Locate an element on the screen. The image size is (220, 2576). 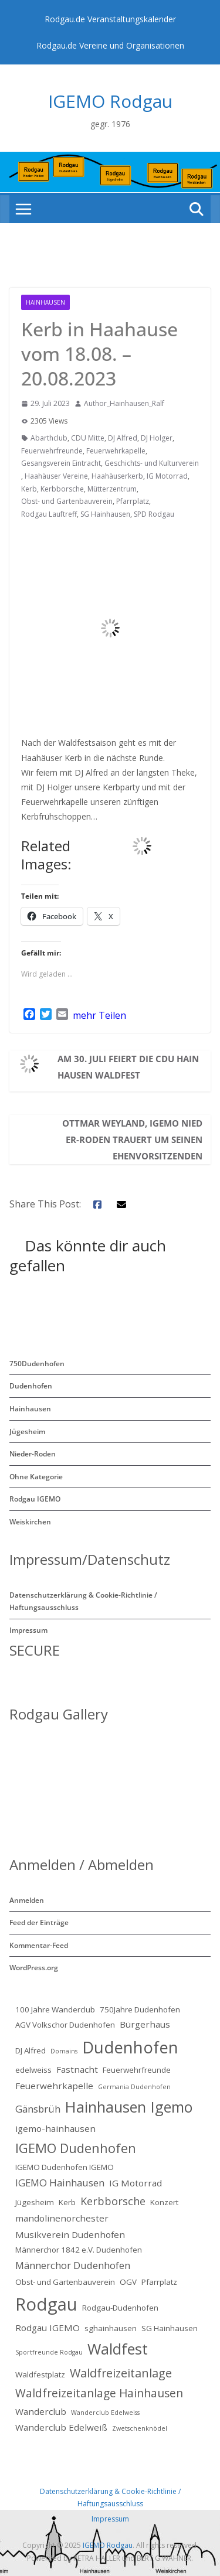
Kerbborsche is located at coordinates (62, 489).